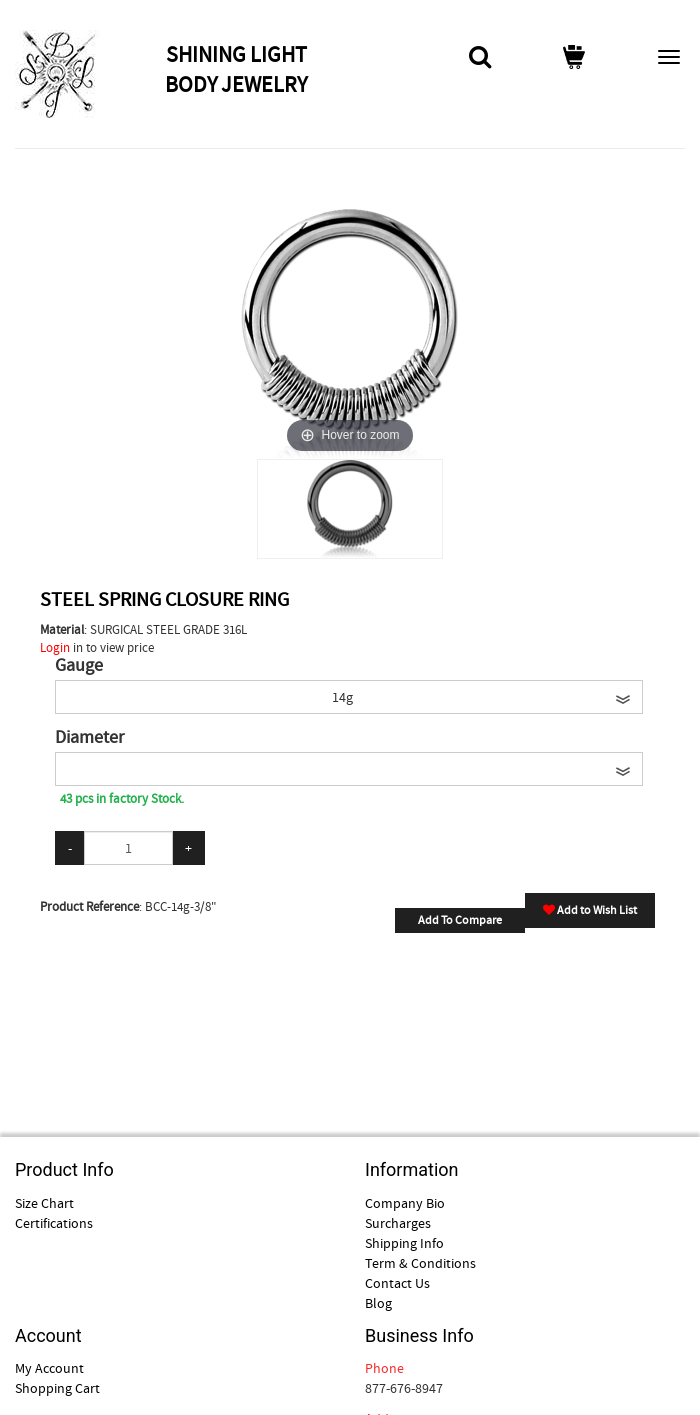 The image size is (700, 1415). I want to click on Diameter, so click(89, 738).